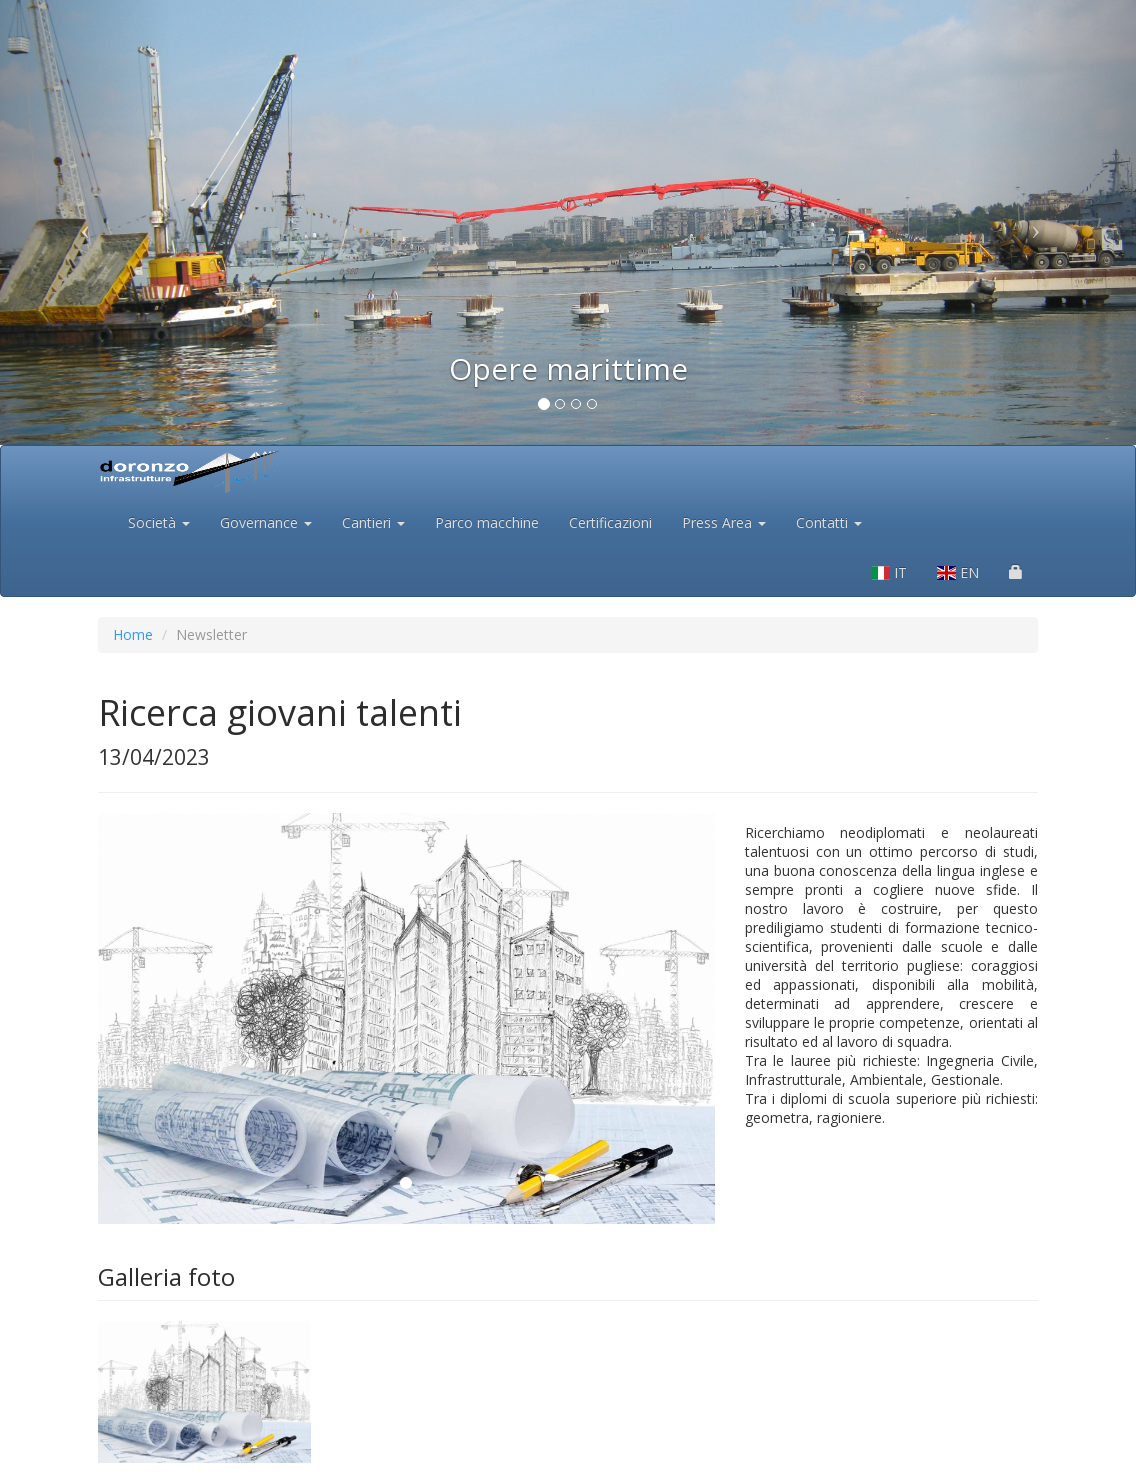 This screenshot has width=1136, height=1484. What do you see at coordinates (487, 522) in the screenshot?
I see `Parco macchine` at bounding box center [487, 522].